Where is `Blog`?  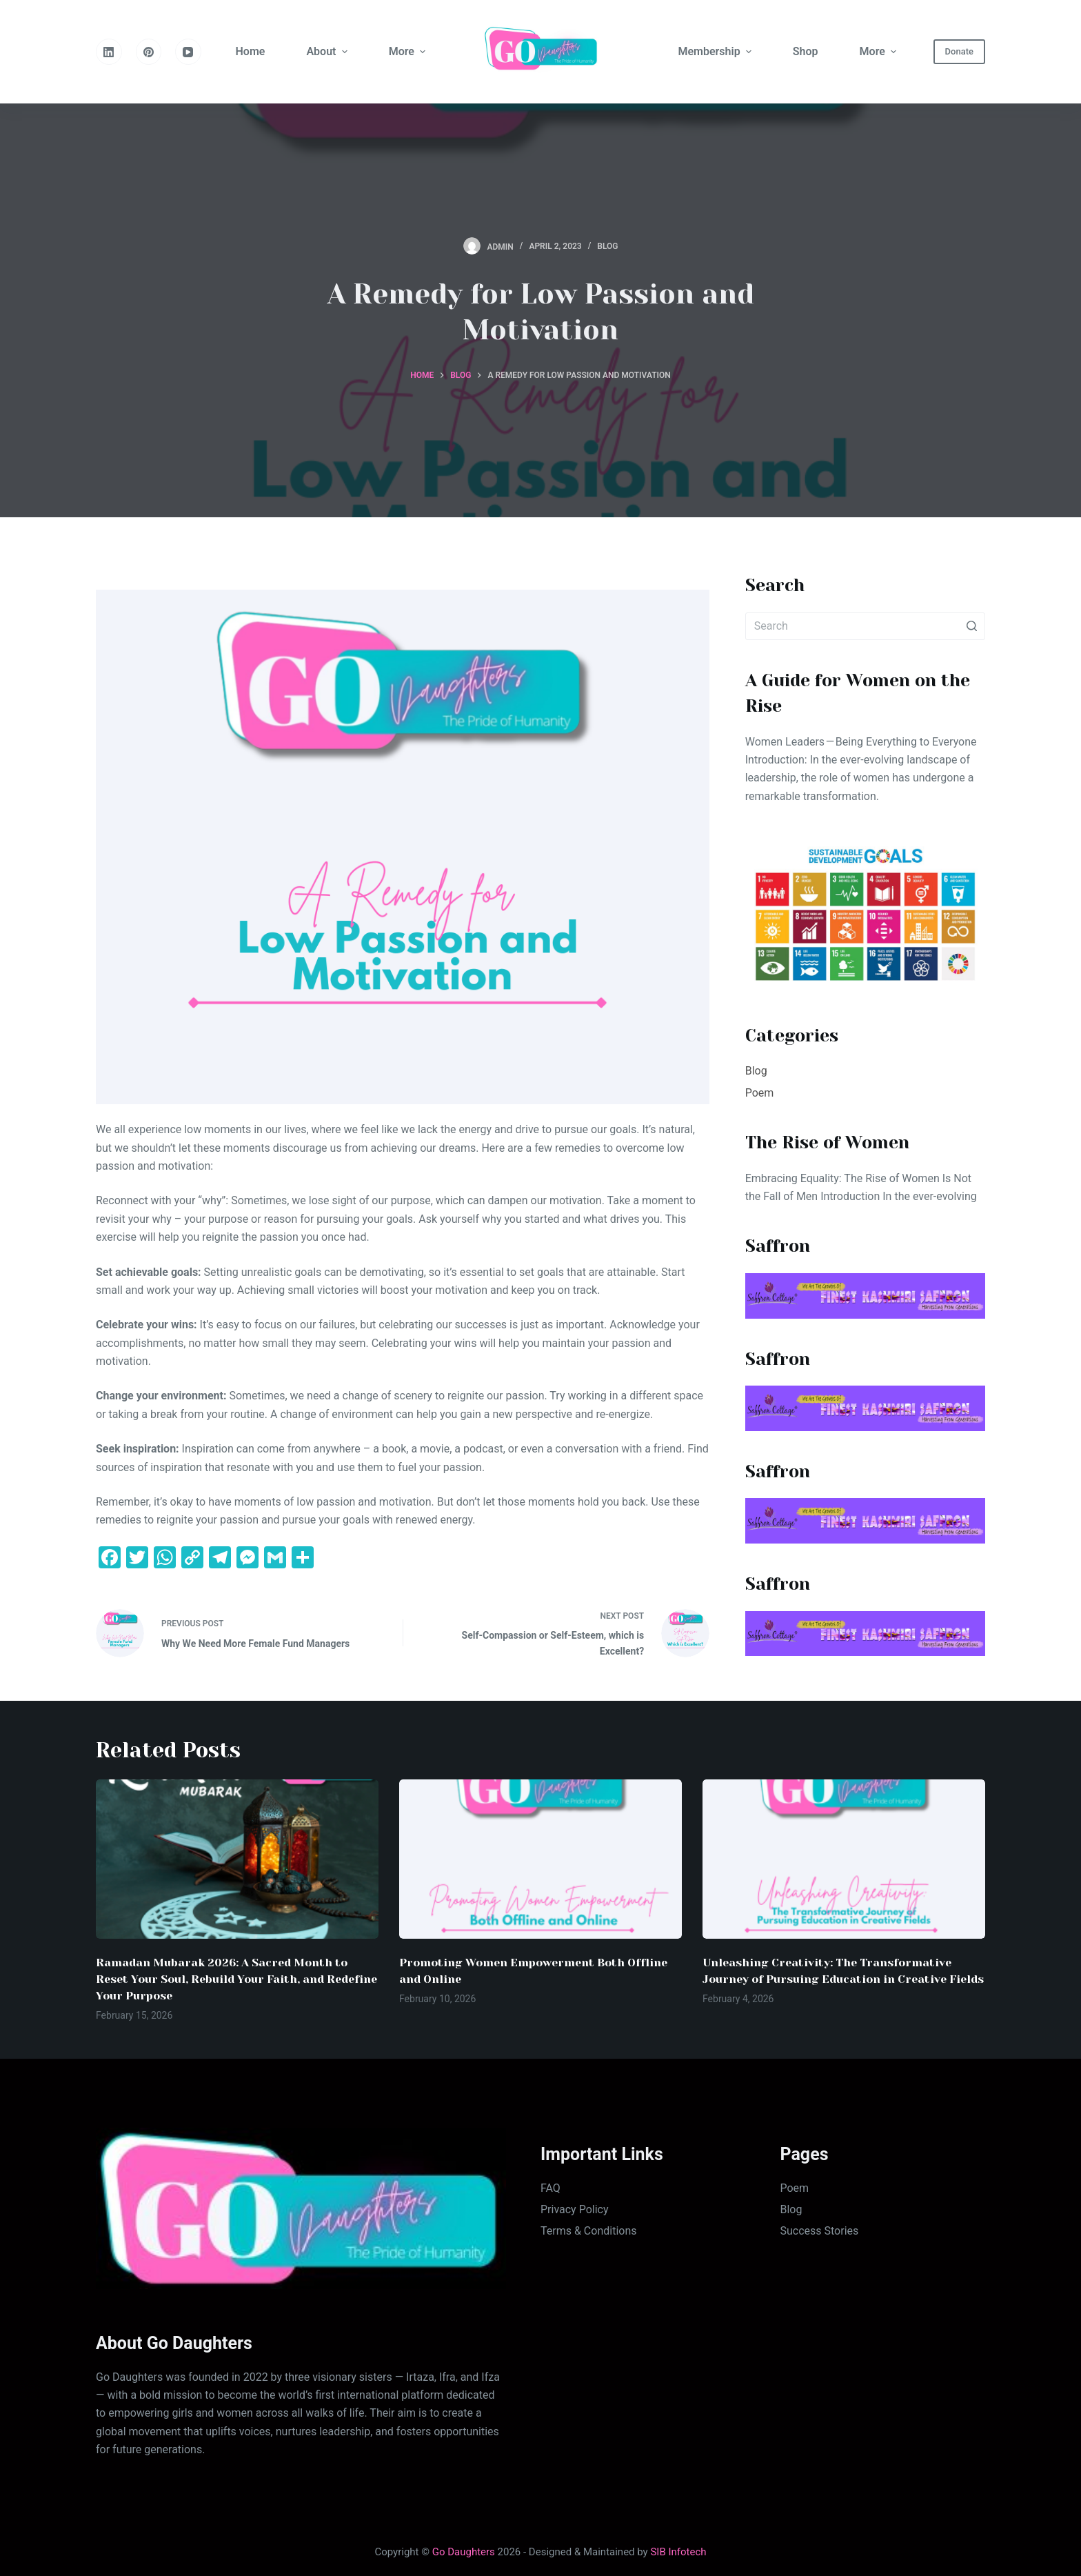 Blog is located at coordinates (607, 246).